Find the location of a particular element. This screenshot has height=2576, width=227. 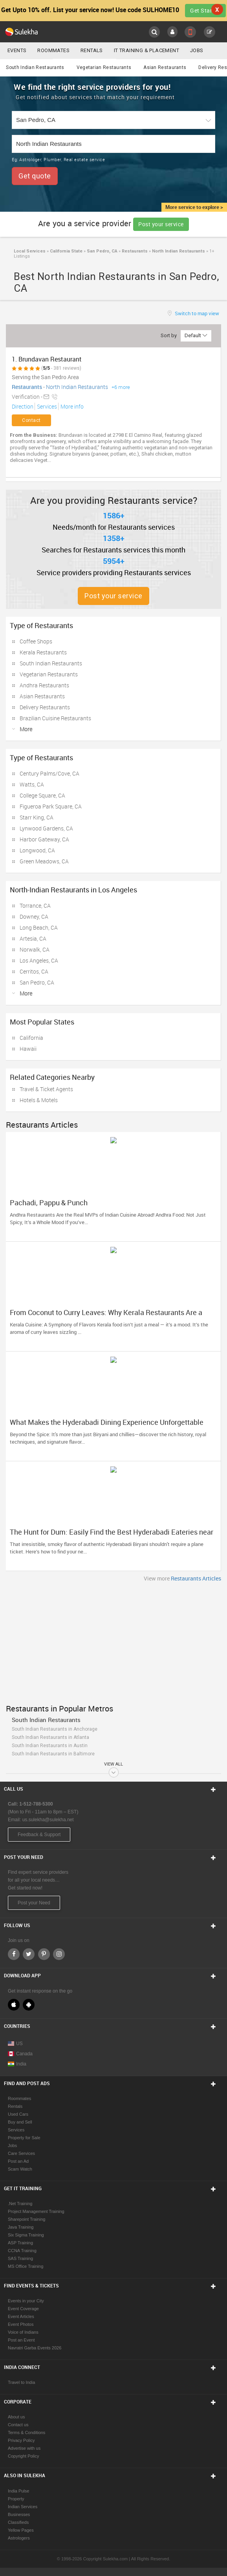

San Pedro, CA is located at coordinates (101, 251).